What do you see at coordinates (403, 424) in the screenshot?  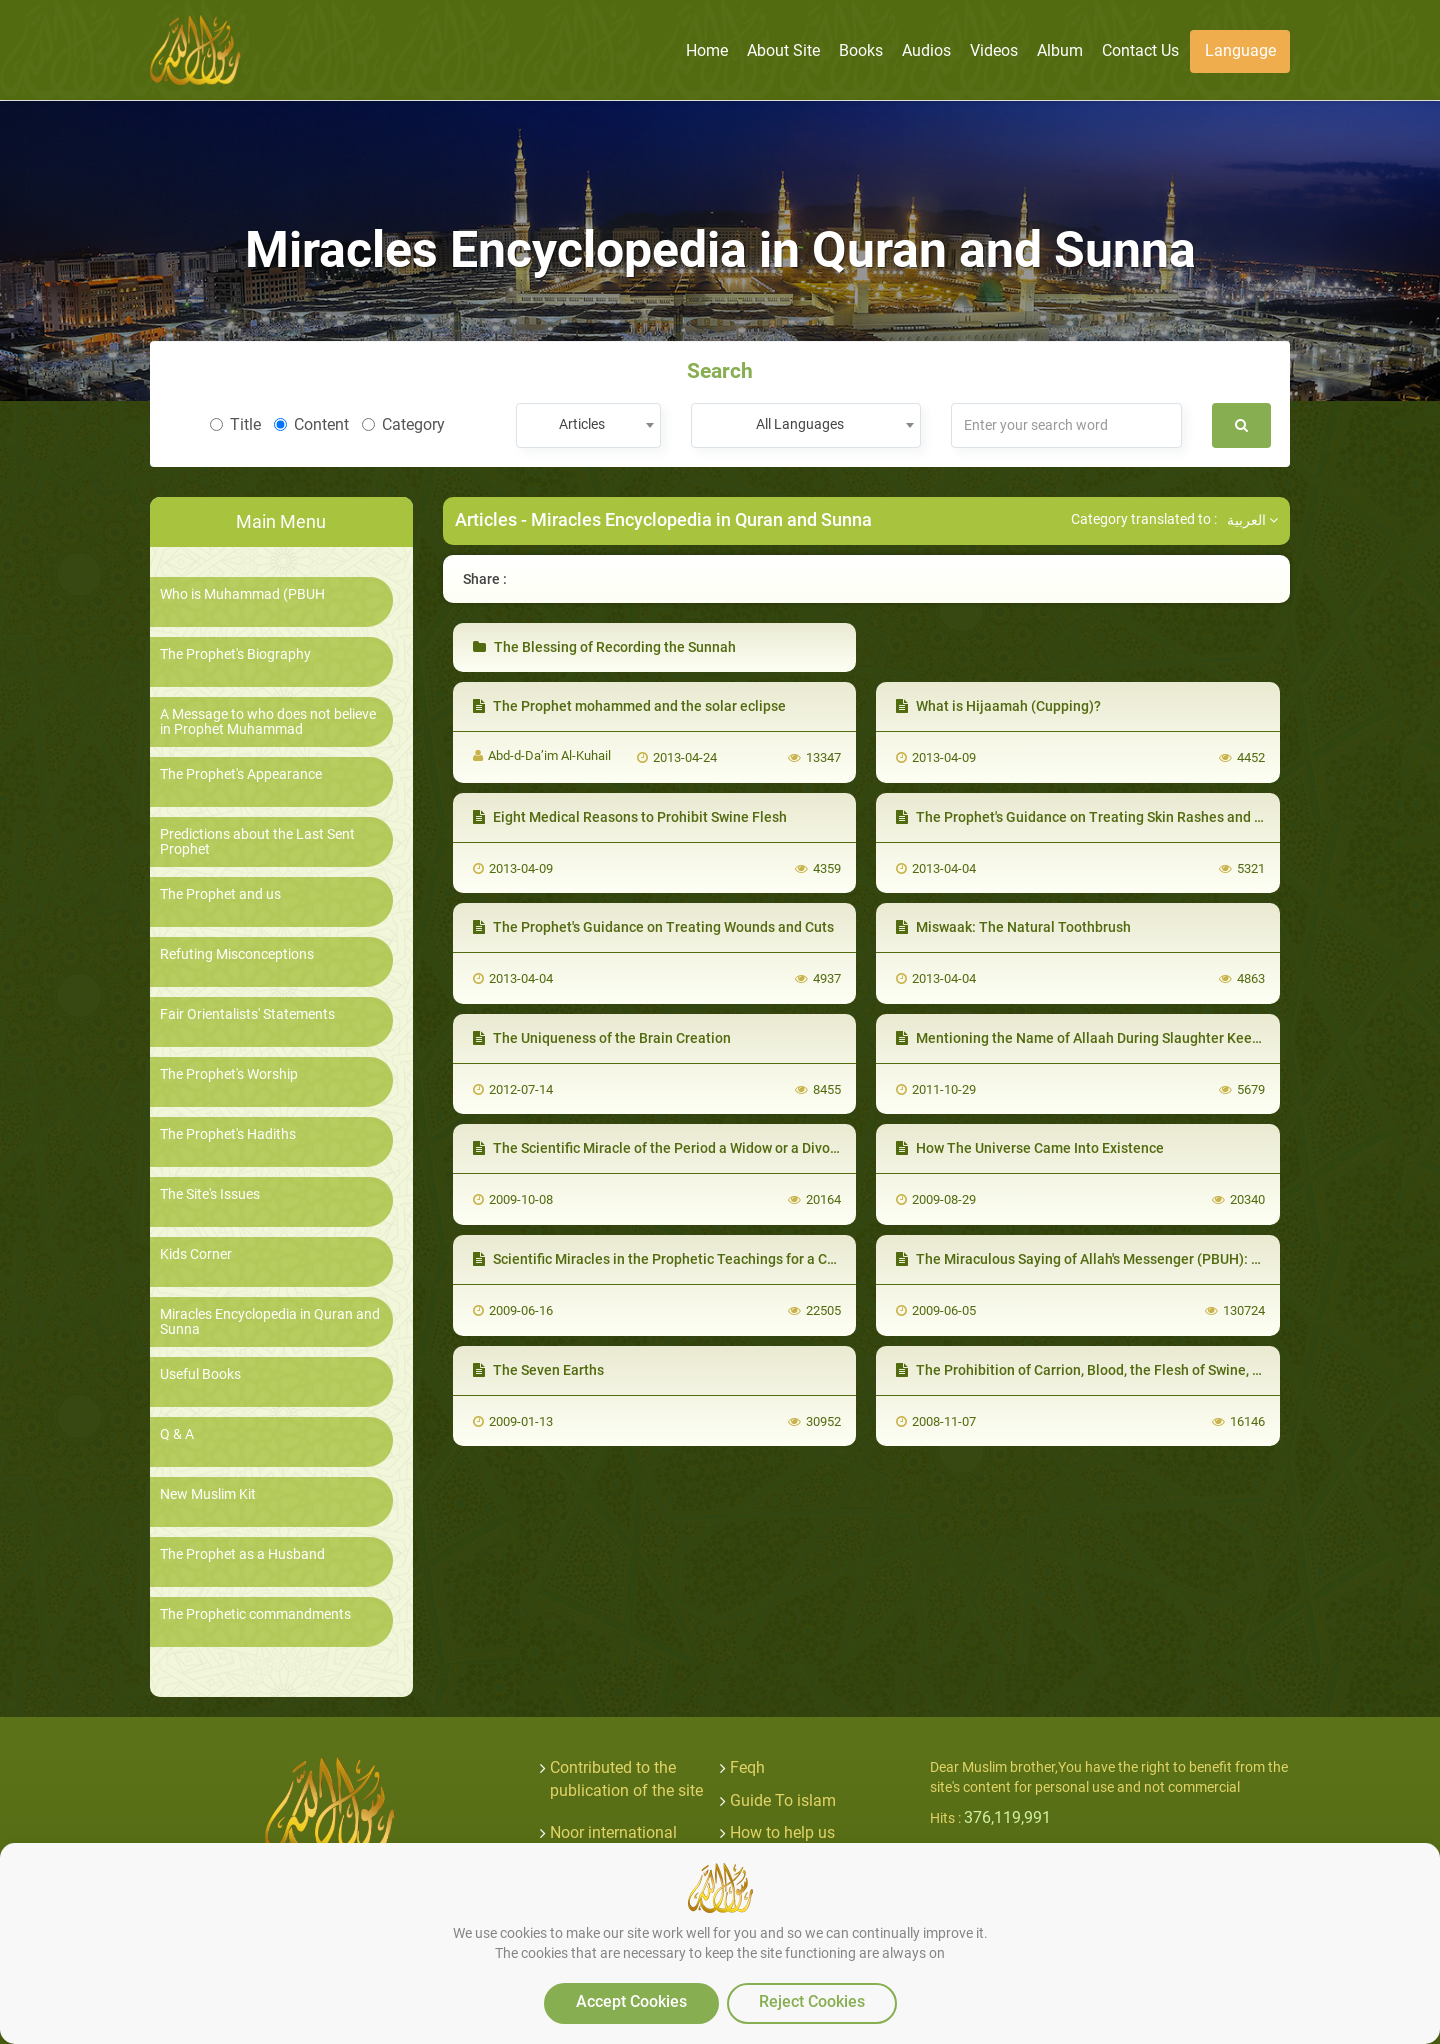 I see `Category` at bounding box center [403, 424].